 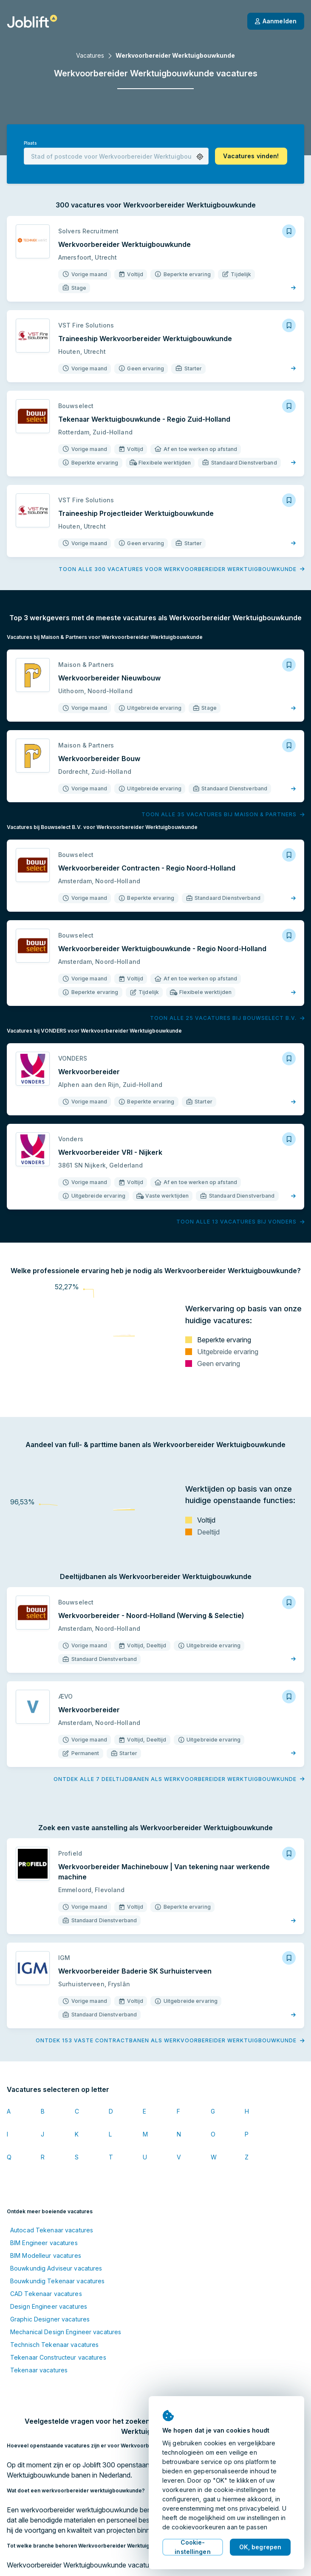 What do you see at coordinates (30, 143) in the screenshot?
I see `Plaats` at bounding box center [30, 143].